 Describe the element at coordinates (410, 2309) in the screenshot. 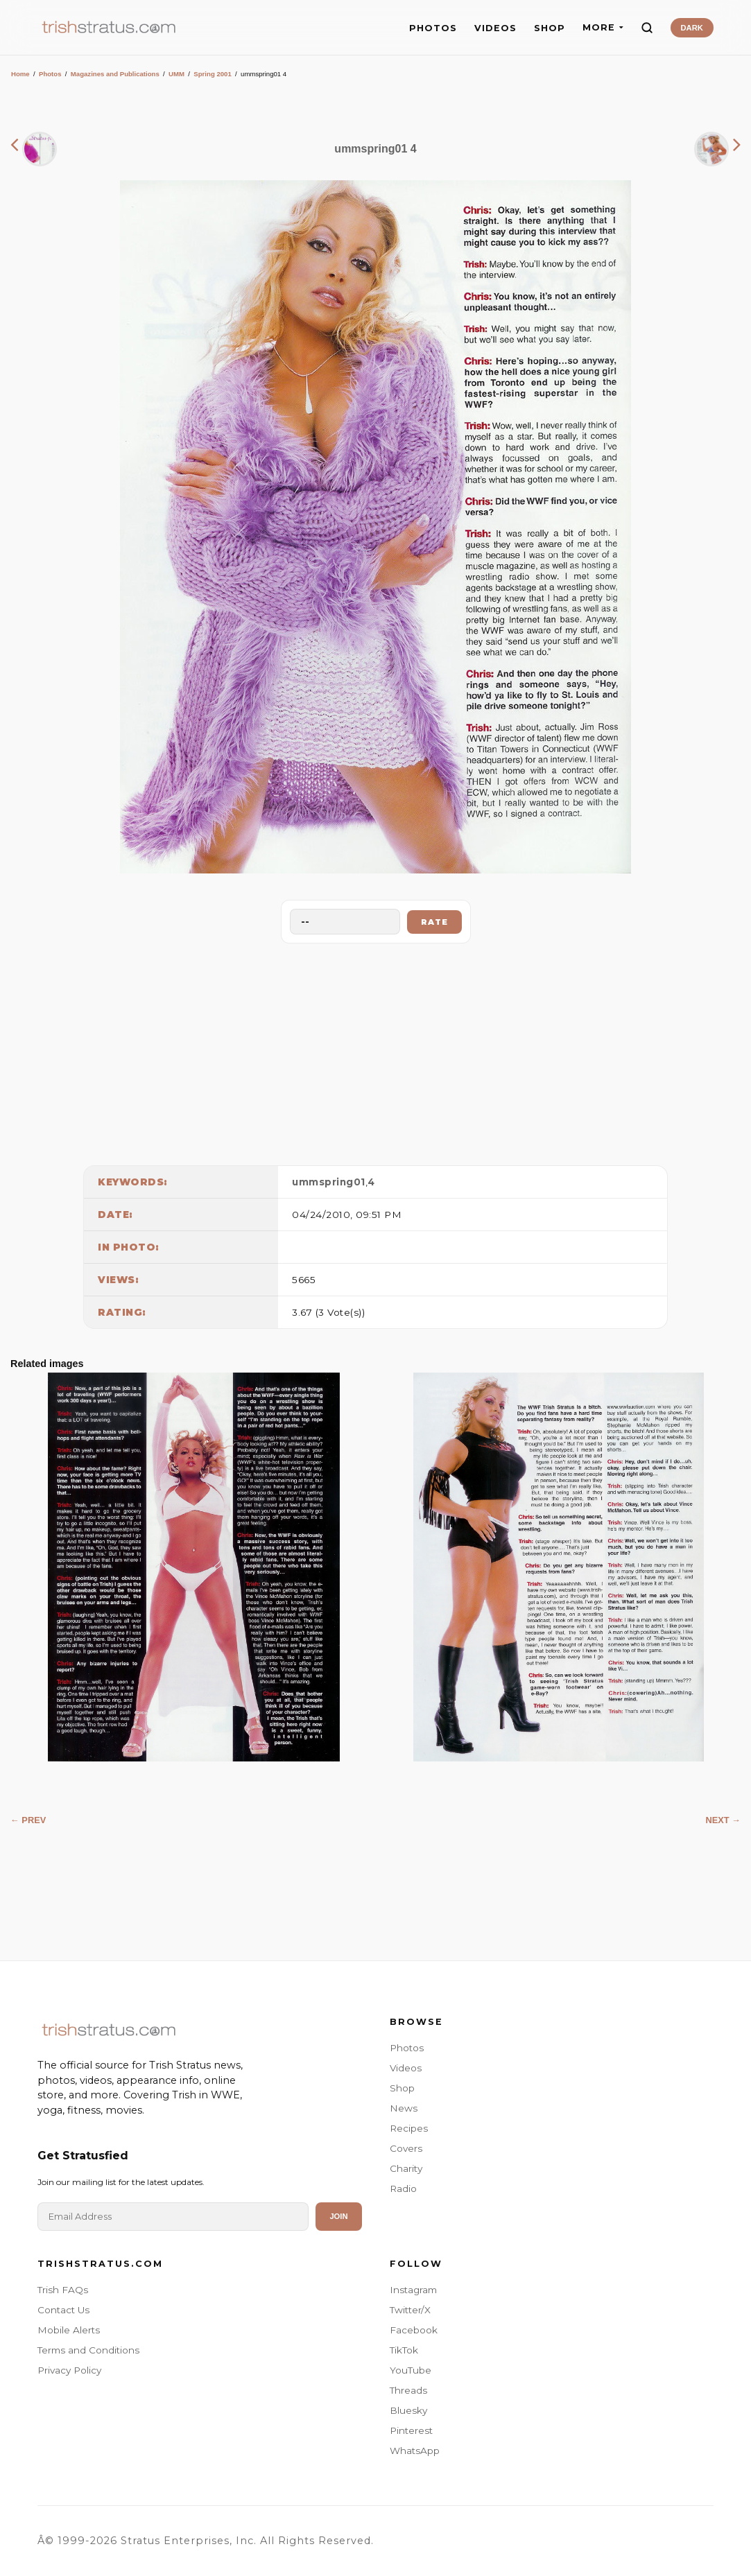

I see `Twitter/X` at that location.